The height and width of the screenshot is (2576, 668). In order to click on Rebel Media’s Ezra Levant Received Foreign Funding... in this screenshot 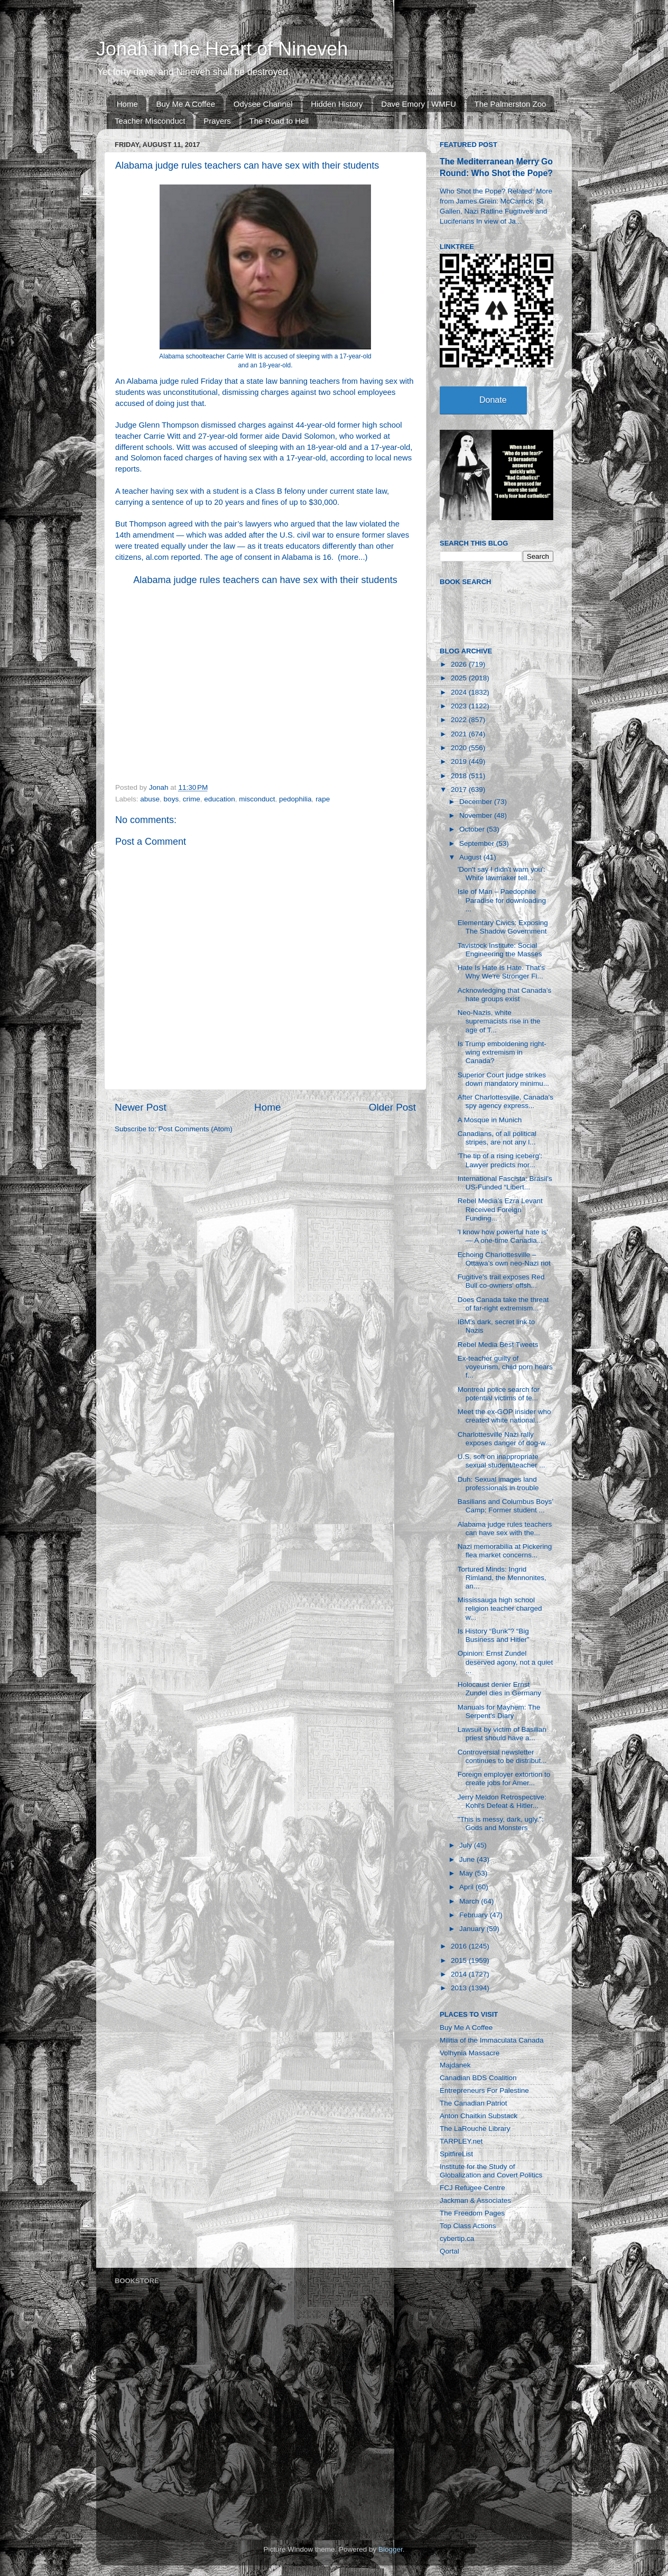, I will do `click(500, 1209)`.